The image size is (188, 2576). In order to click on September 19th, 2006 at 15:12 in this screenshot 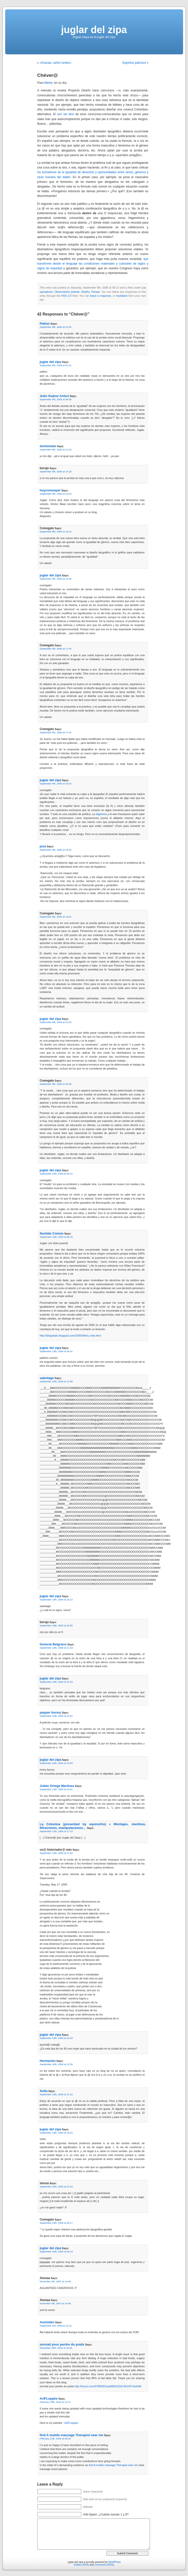, I will do `click(56, 2094)`.